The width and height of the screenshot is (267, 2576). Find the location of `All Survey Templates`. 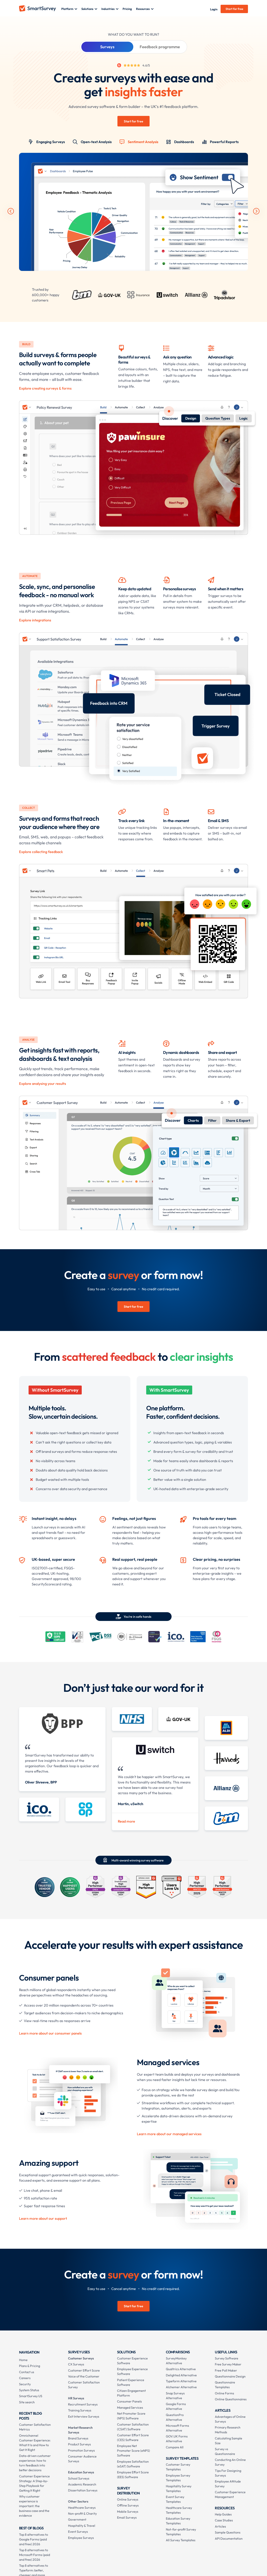

All Survey Templates is located at coordinates (180, 2540).